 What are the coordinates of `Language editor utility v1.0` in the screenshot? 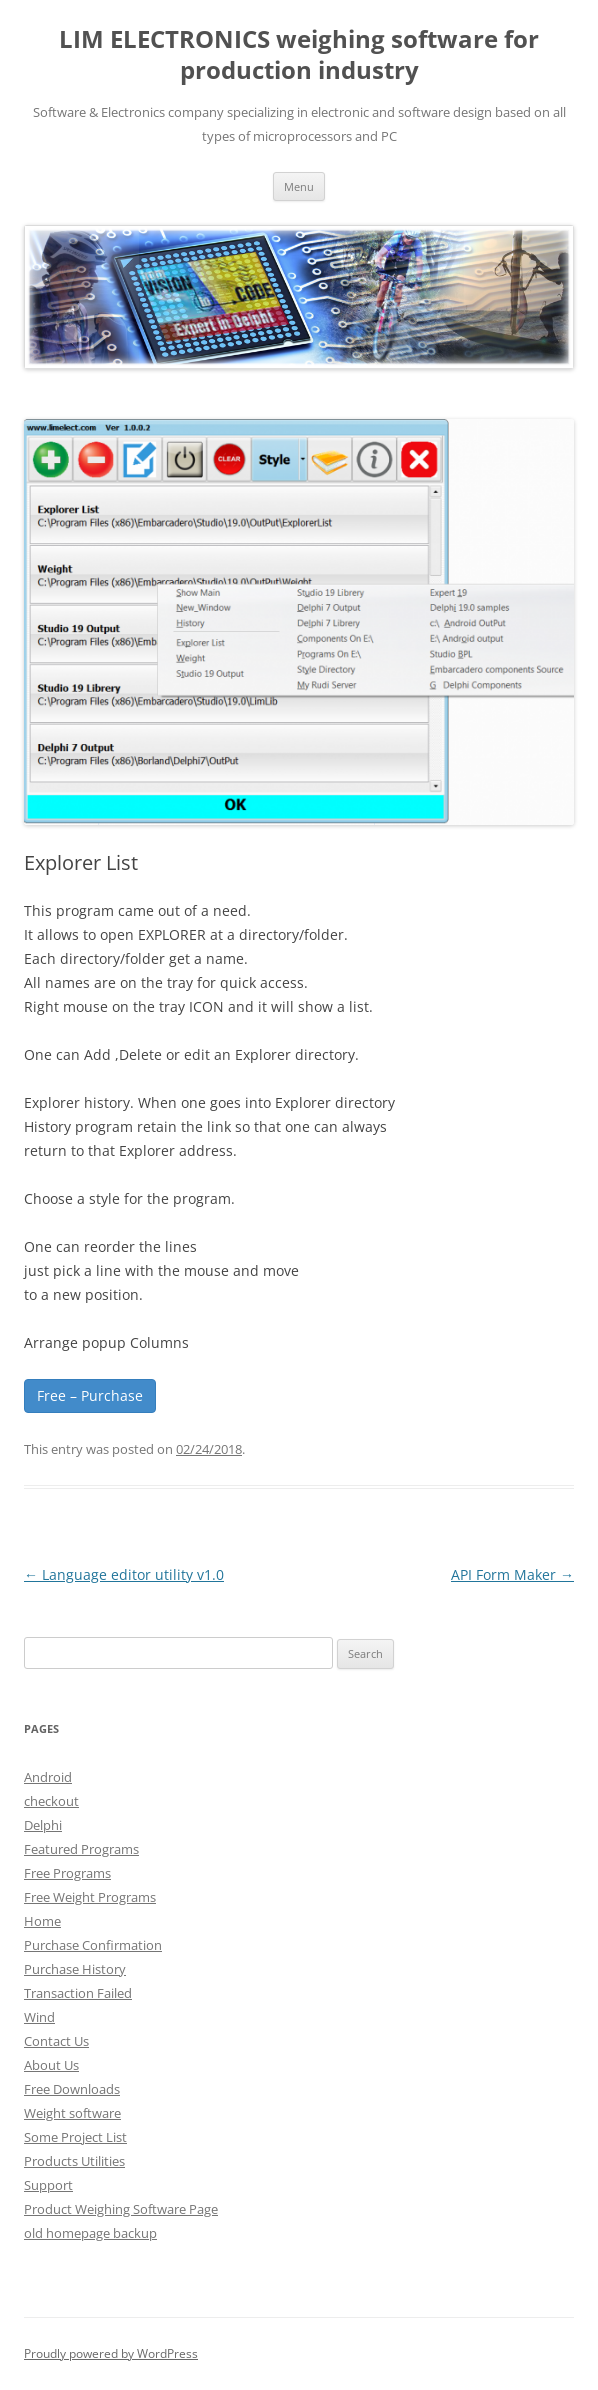 It's located at (124, 1574).